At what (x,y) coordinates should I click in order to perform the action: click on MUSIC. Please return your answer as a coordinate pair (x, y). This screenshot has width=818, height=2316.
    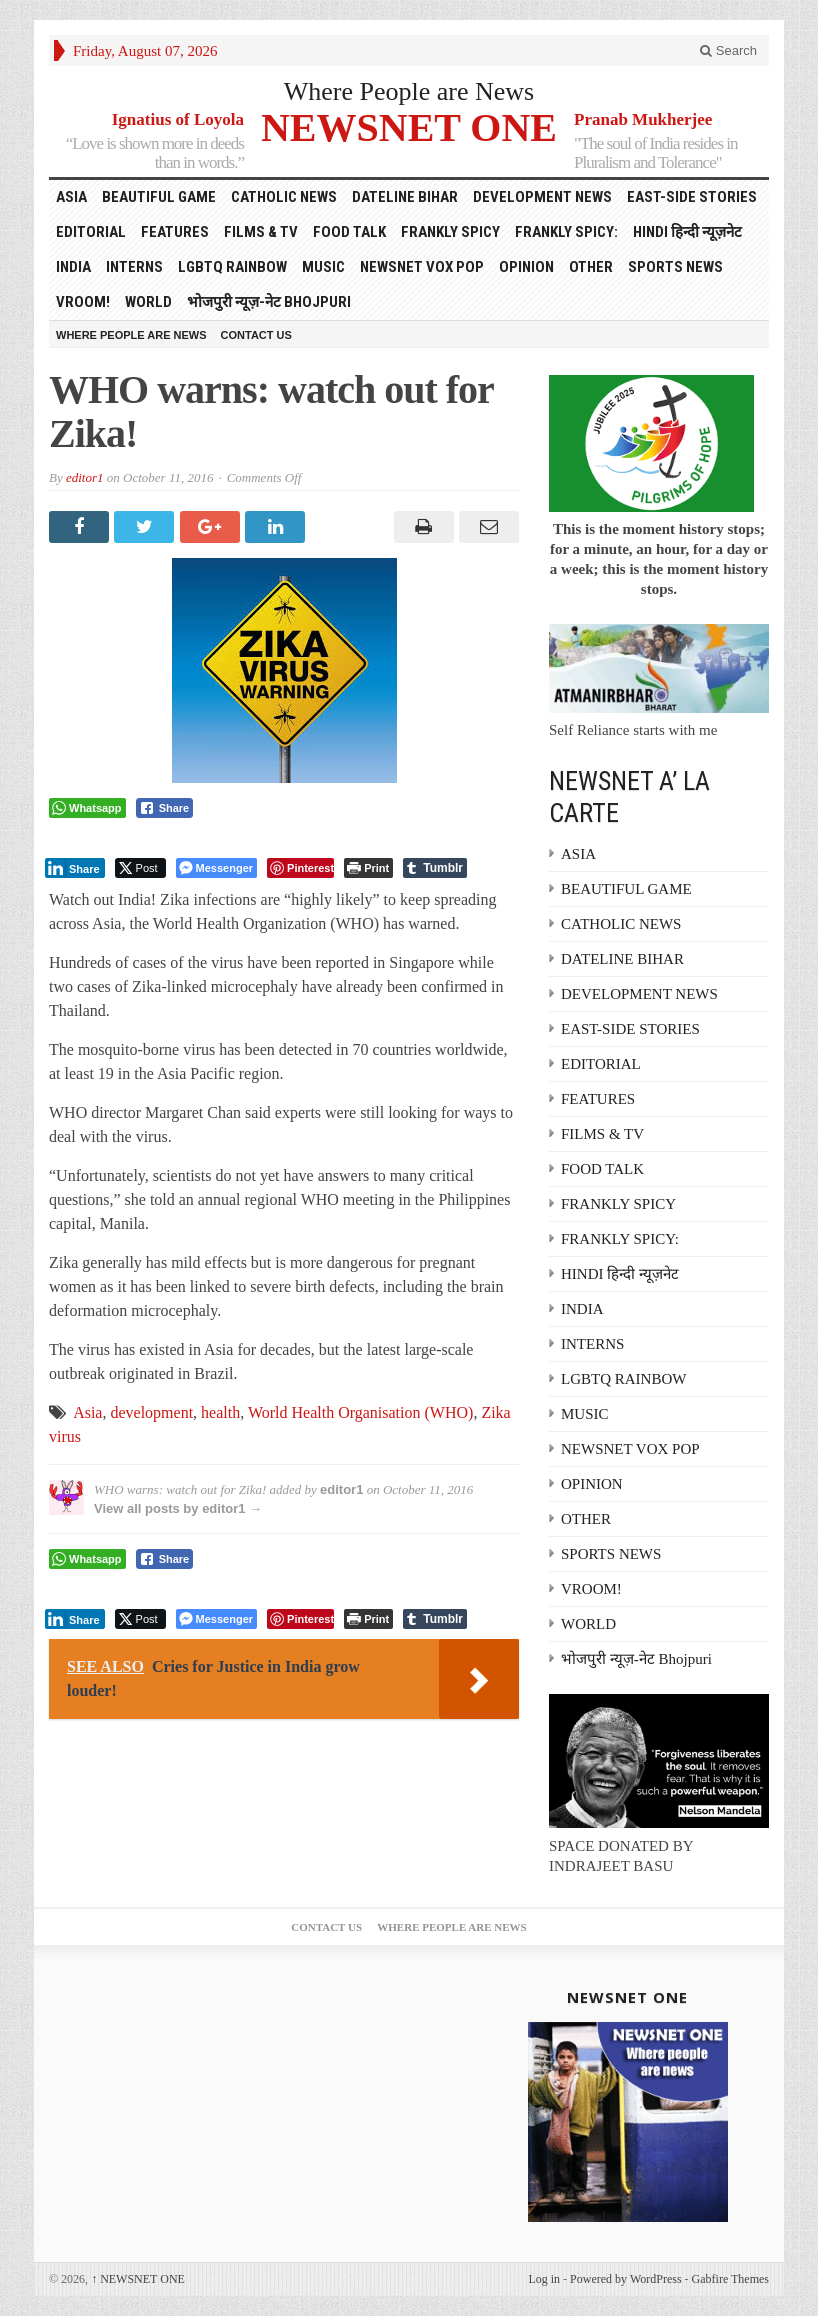
    Looking at the image, I should click on (323, 267).